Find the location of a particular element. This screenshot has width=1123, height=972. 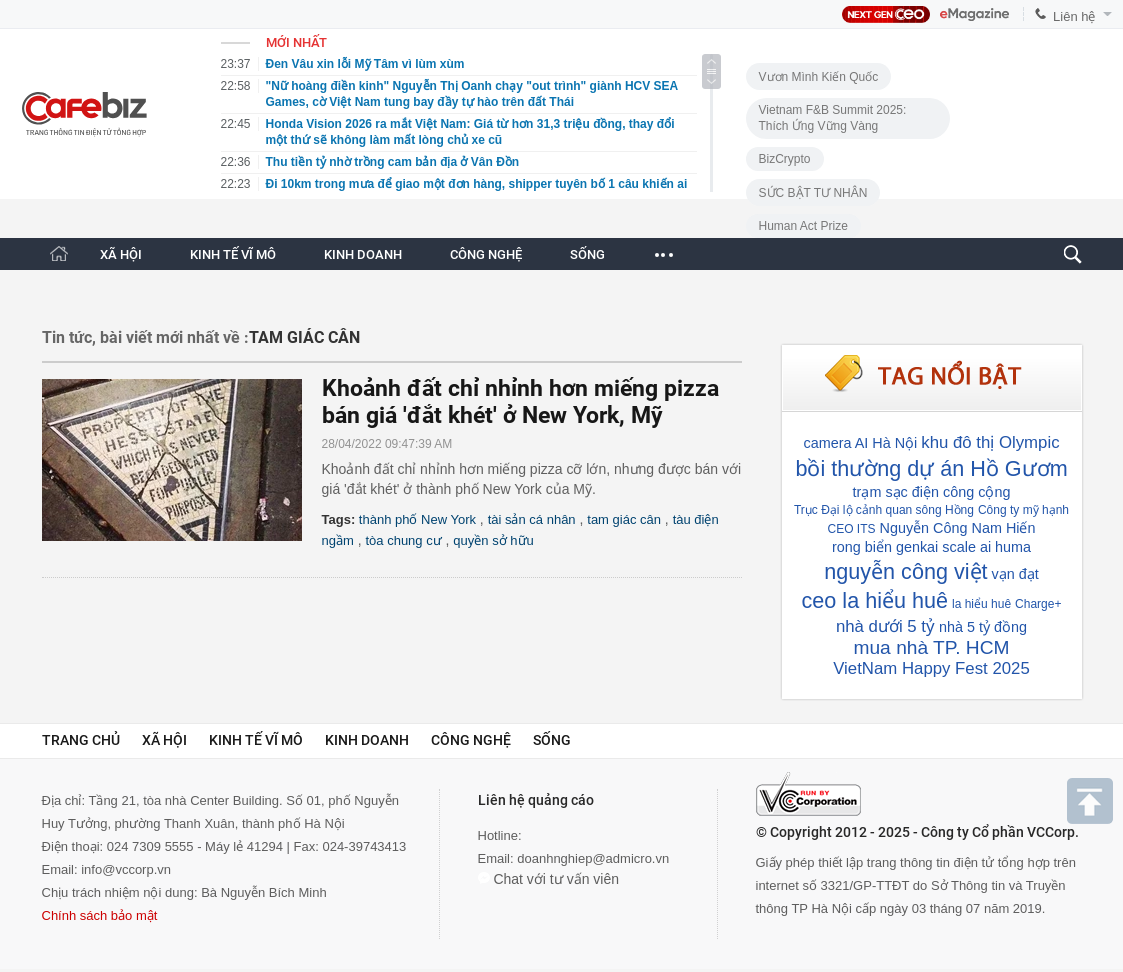

Kinh doanh is located at coordinates (367, 740).